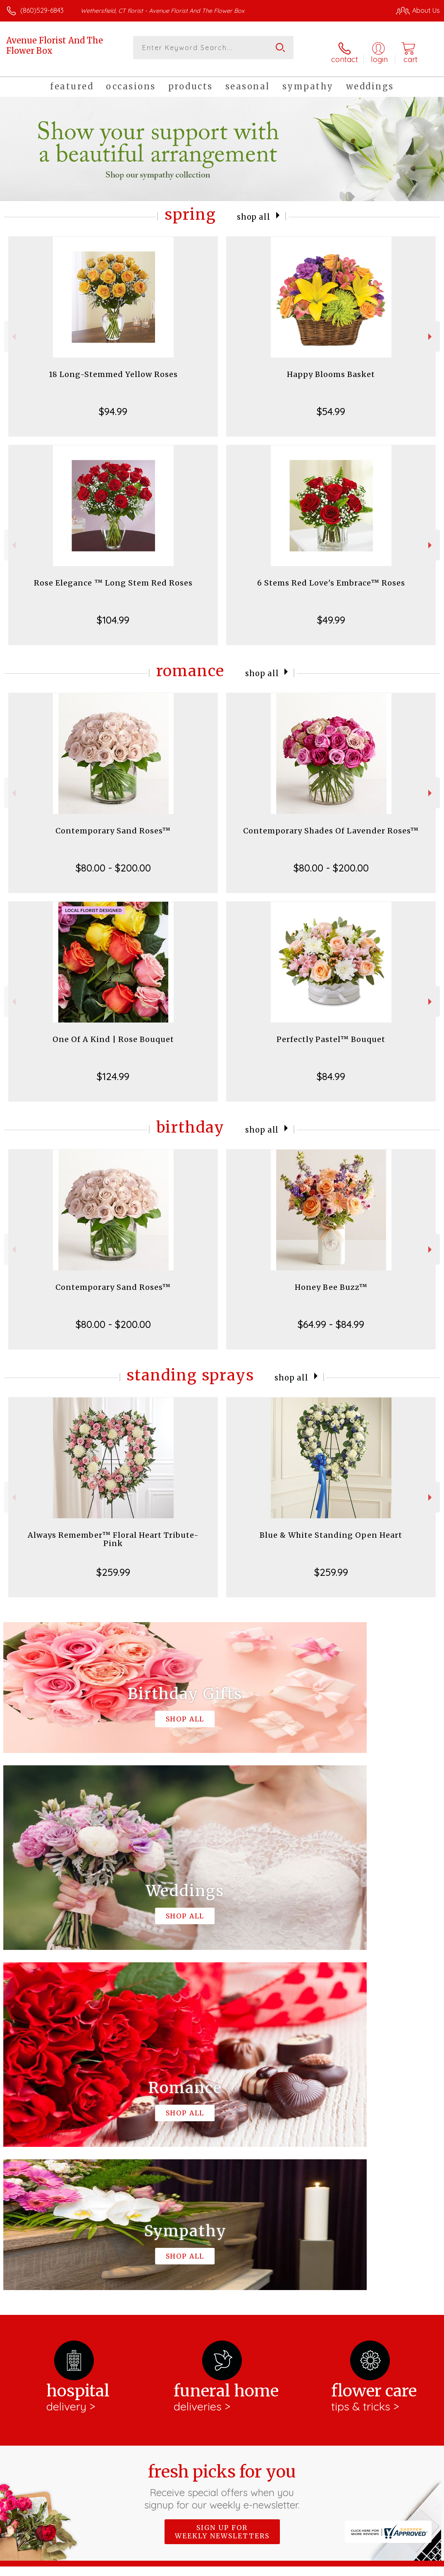 The image size is (444, 2576). Describe the element at coordinates (331, 404) in the screenshot. I see `$54.99` at that location.